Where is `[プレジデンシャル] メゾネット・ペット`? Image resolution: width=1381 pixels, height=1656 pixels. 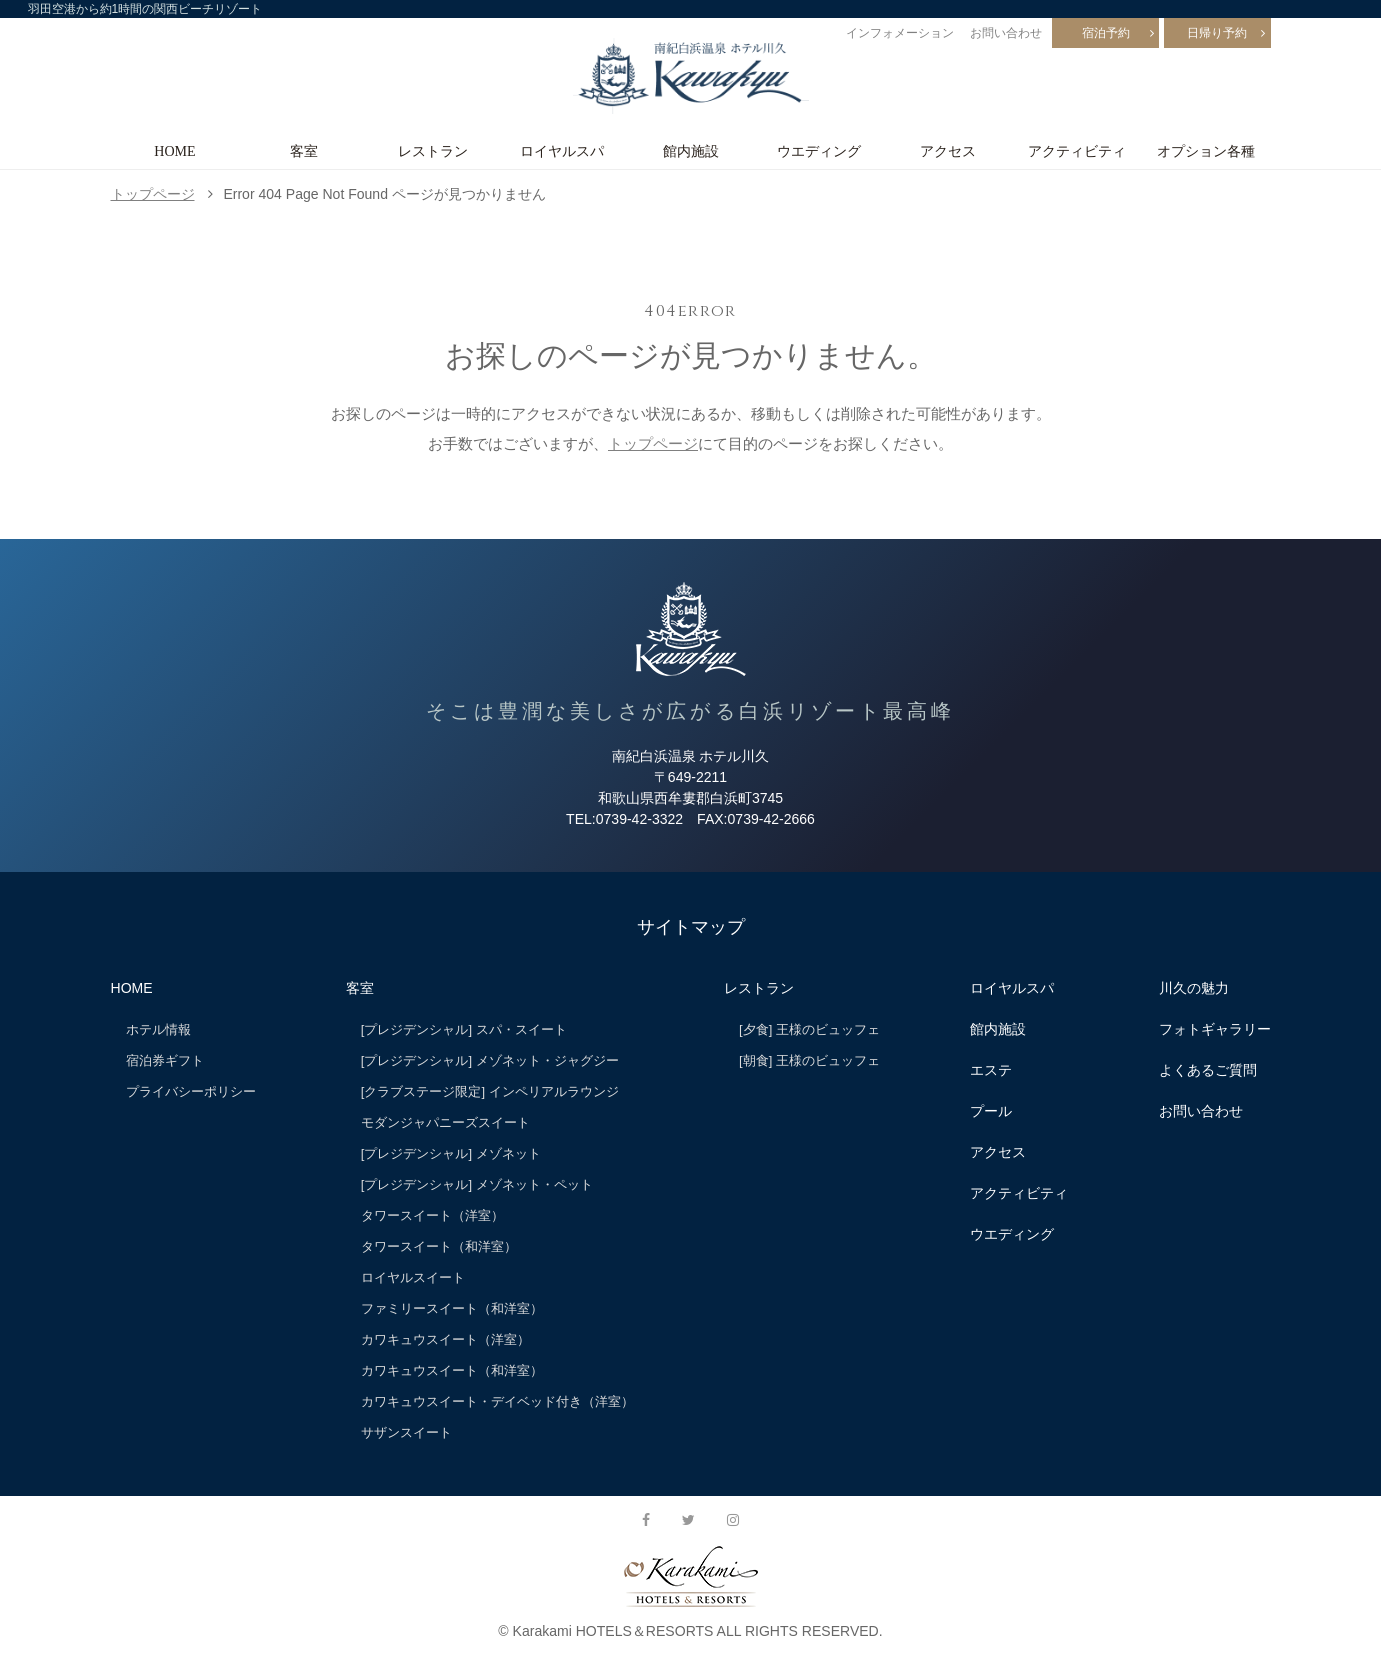 [プレジデンシャル] メゾネット・ペット is located at coordinates (477, 1184).